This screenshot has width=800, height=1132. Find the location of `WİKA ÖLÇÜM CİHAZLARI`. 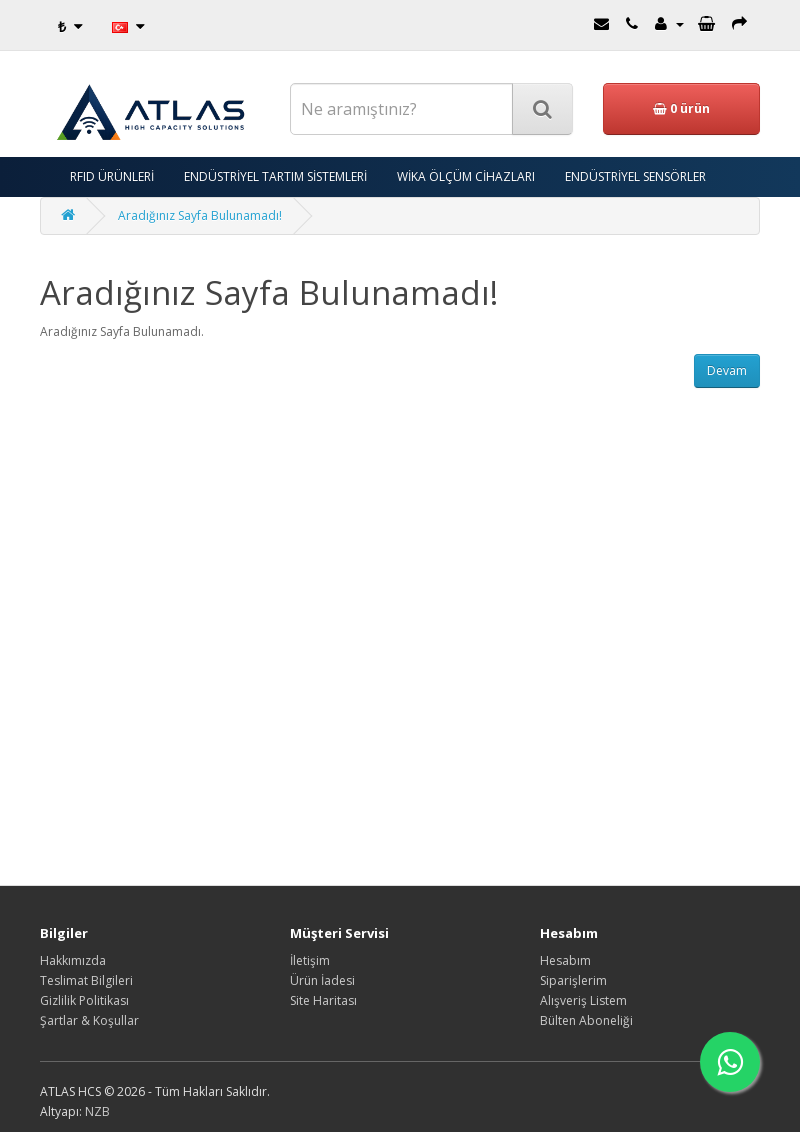

WİKA ÖLÇÜM CİHAZLARI is located at coordinates (466, 176).